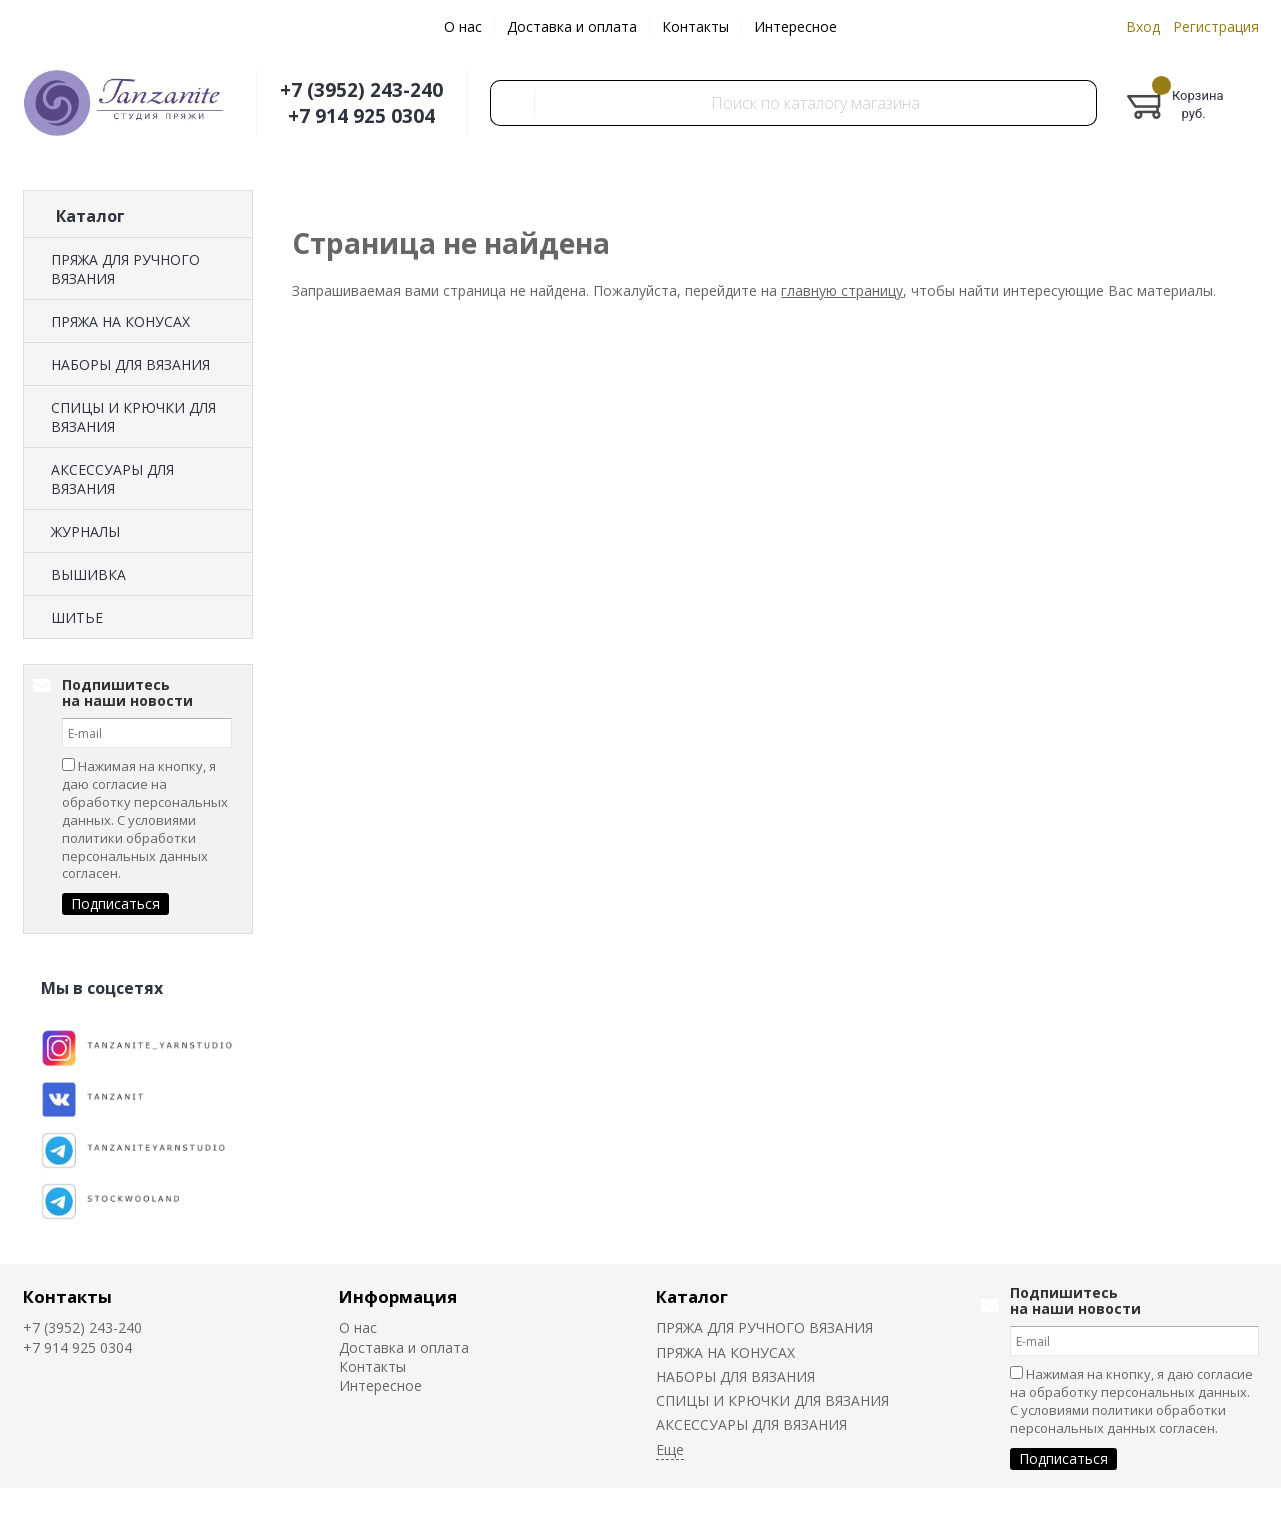  Describe the element at coordinates (125, 269) in the screenshot. I see `ПРЯЖА ДЛЯ РУЧНОГО ВЯЗАНИЯ` at that location.